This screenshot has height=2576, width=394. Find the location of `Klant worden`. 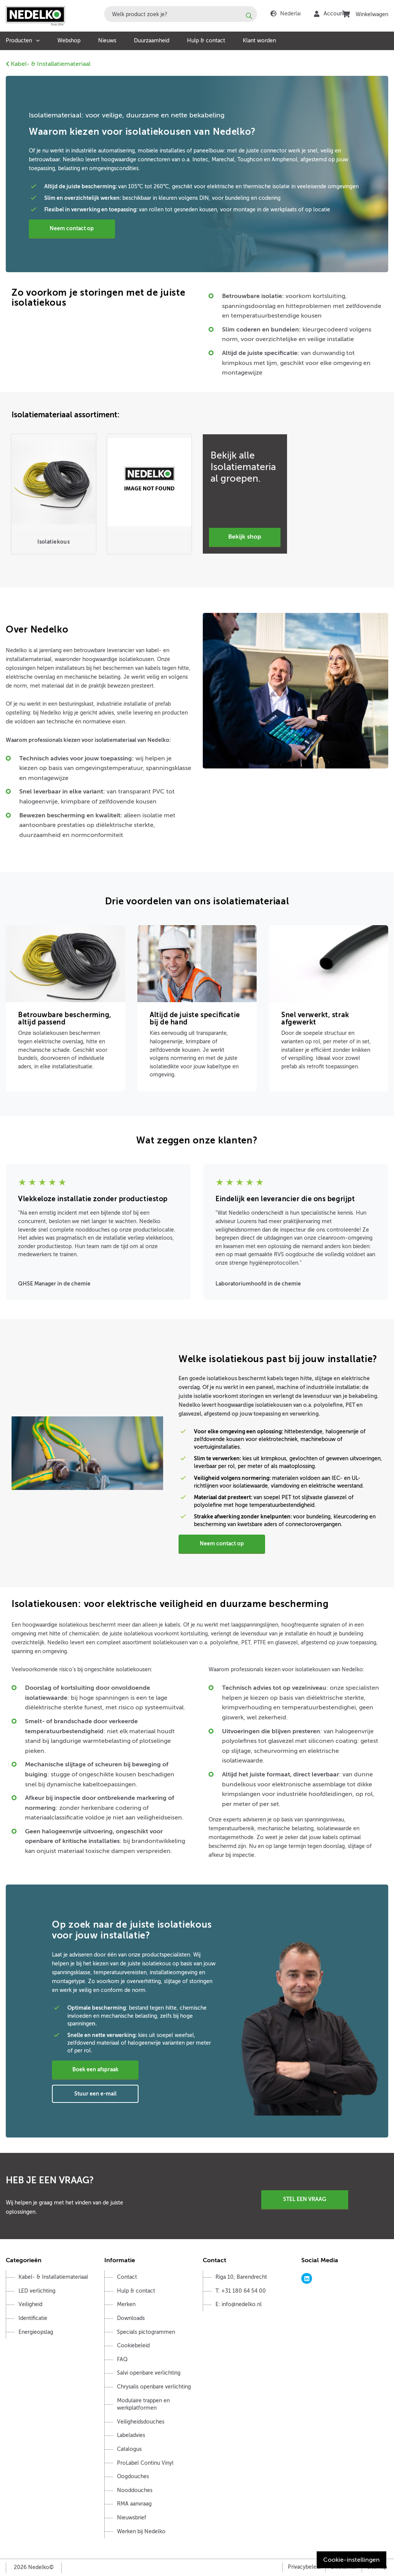

Klant worden is located at coordinates (259, 41).